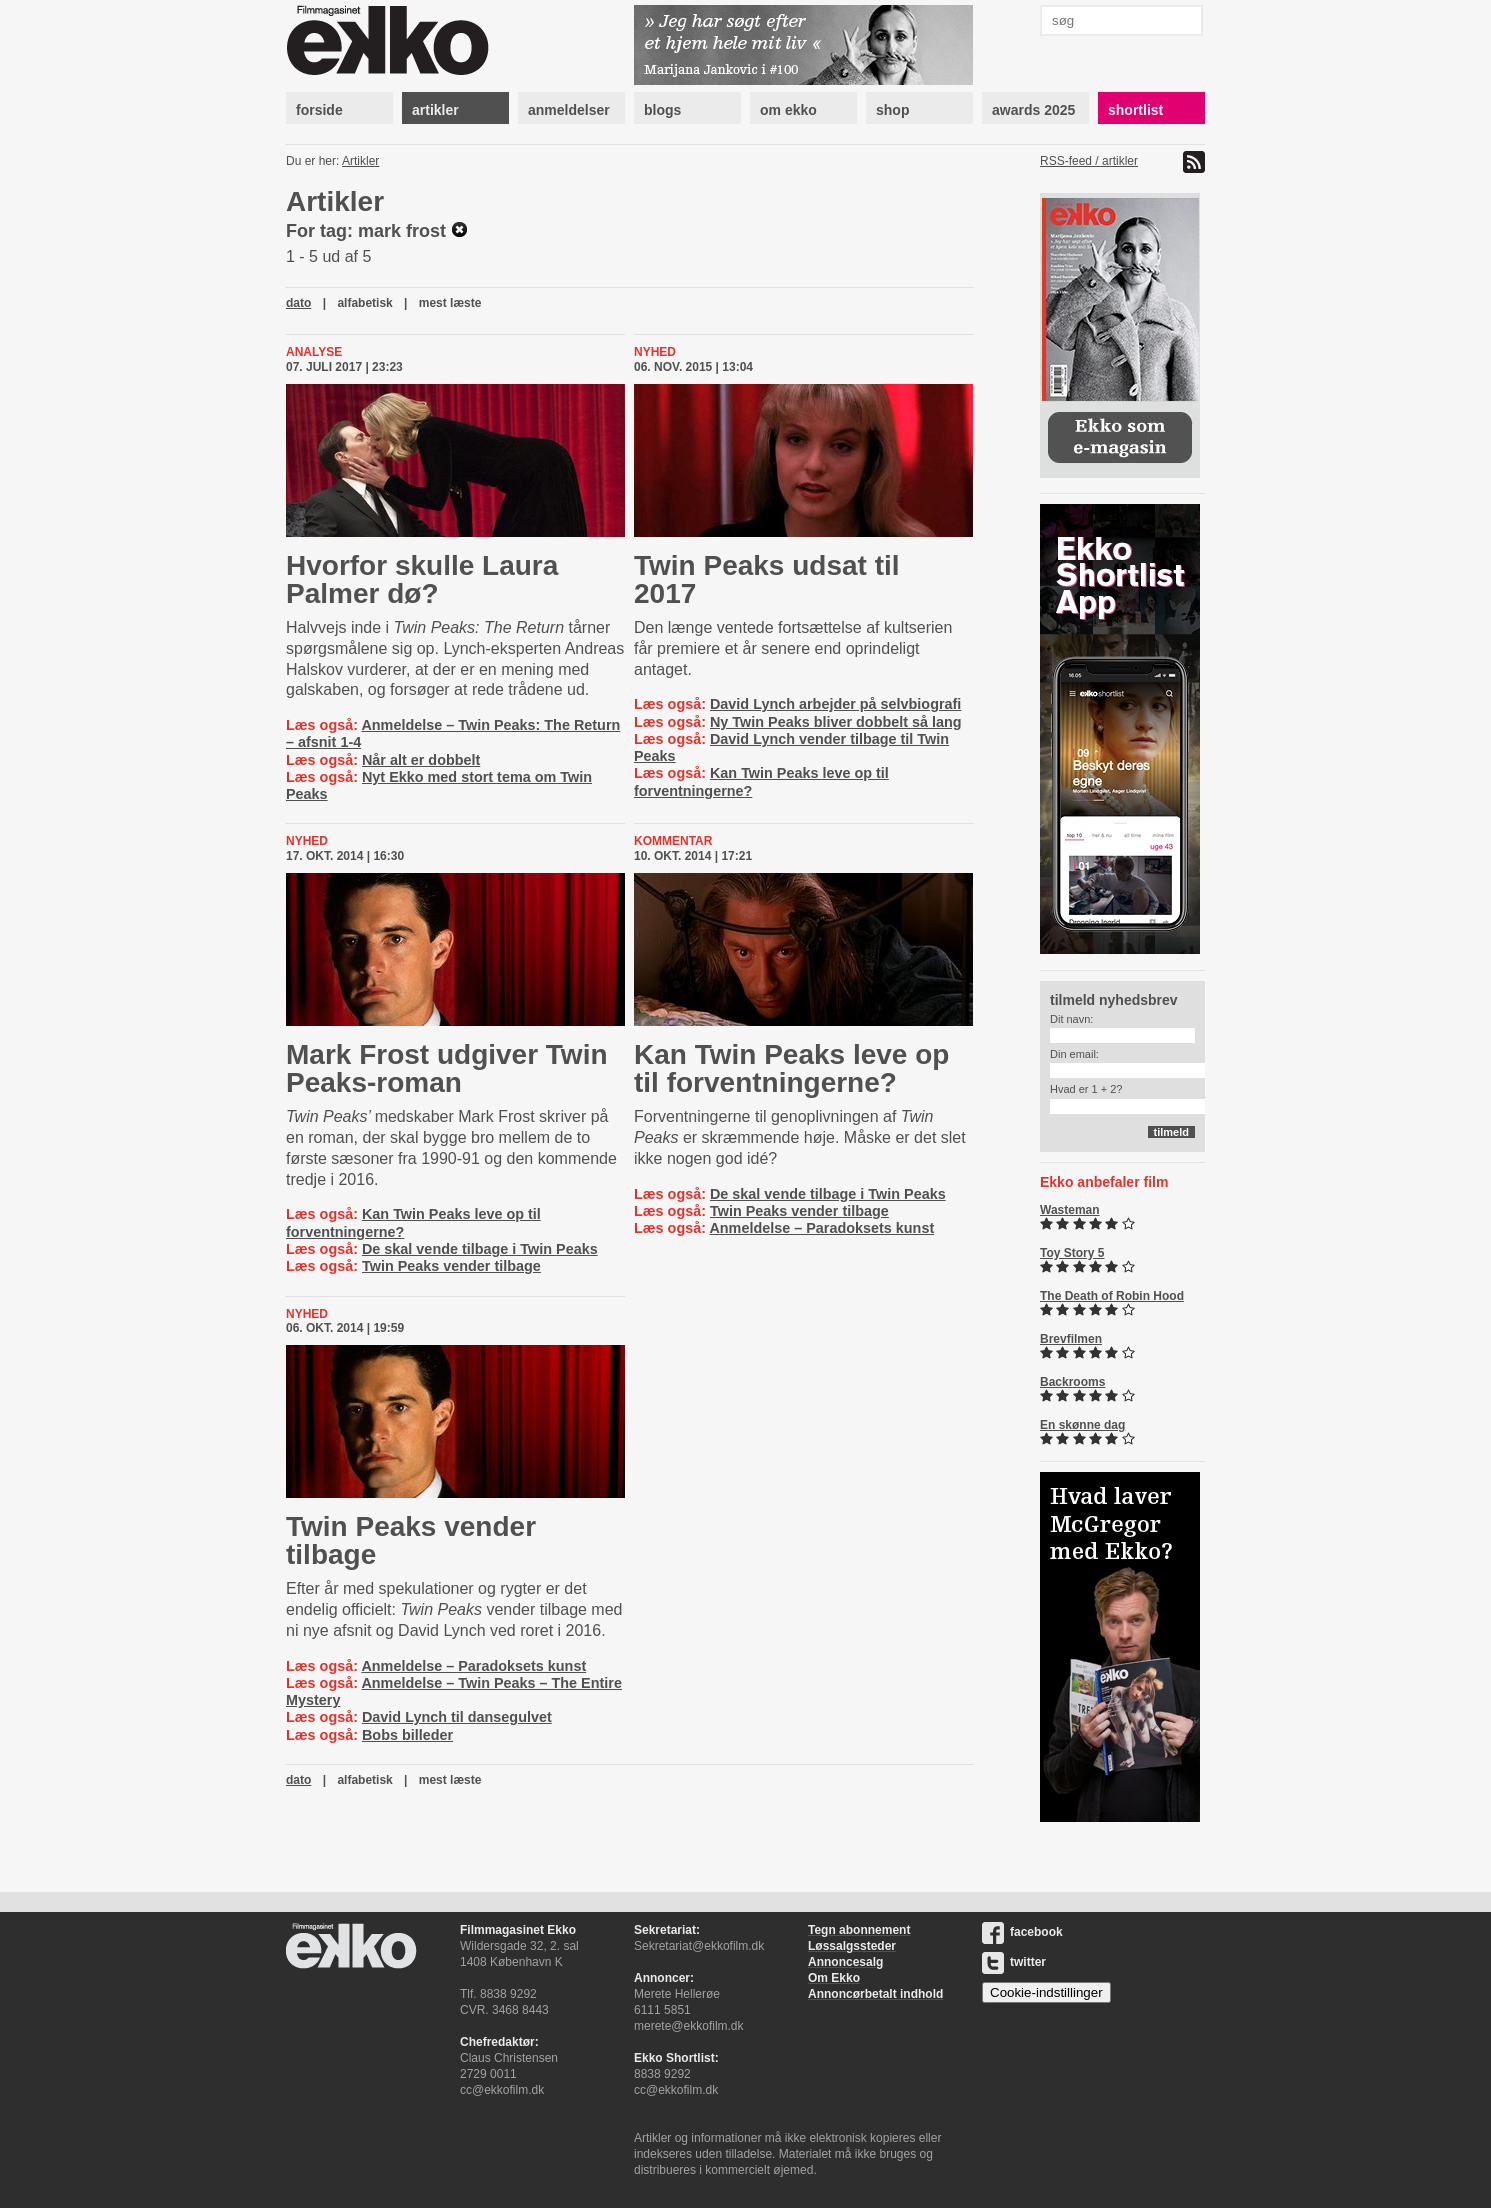 Image resolution: width=1491 pixels, height=2208 pixels. Describe the element at coordinates (1022, 1932) in the screenshot. I see `facebook` at that location.